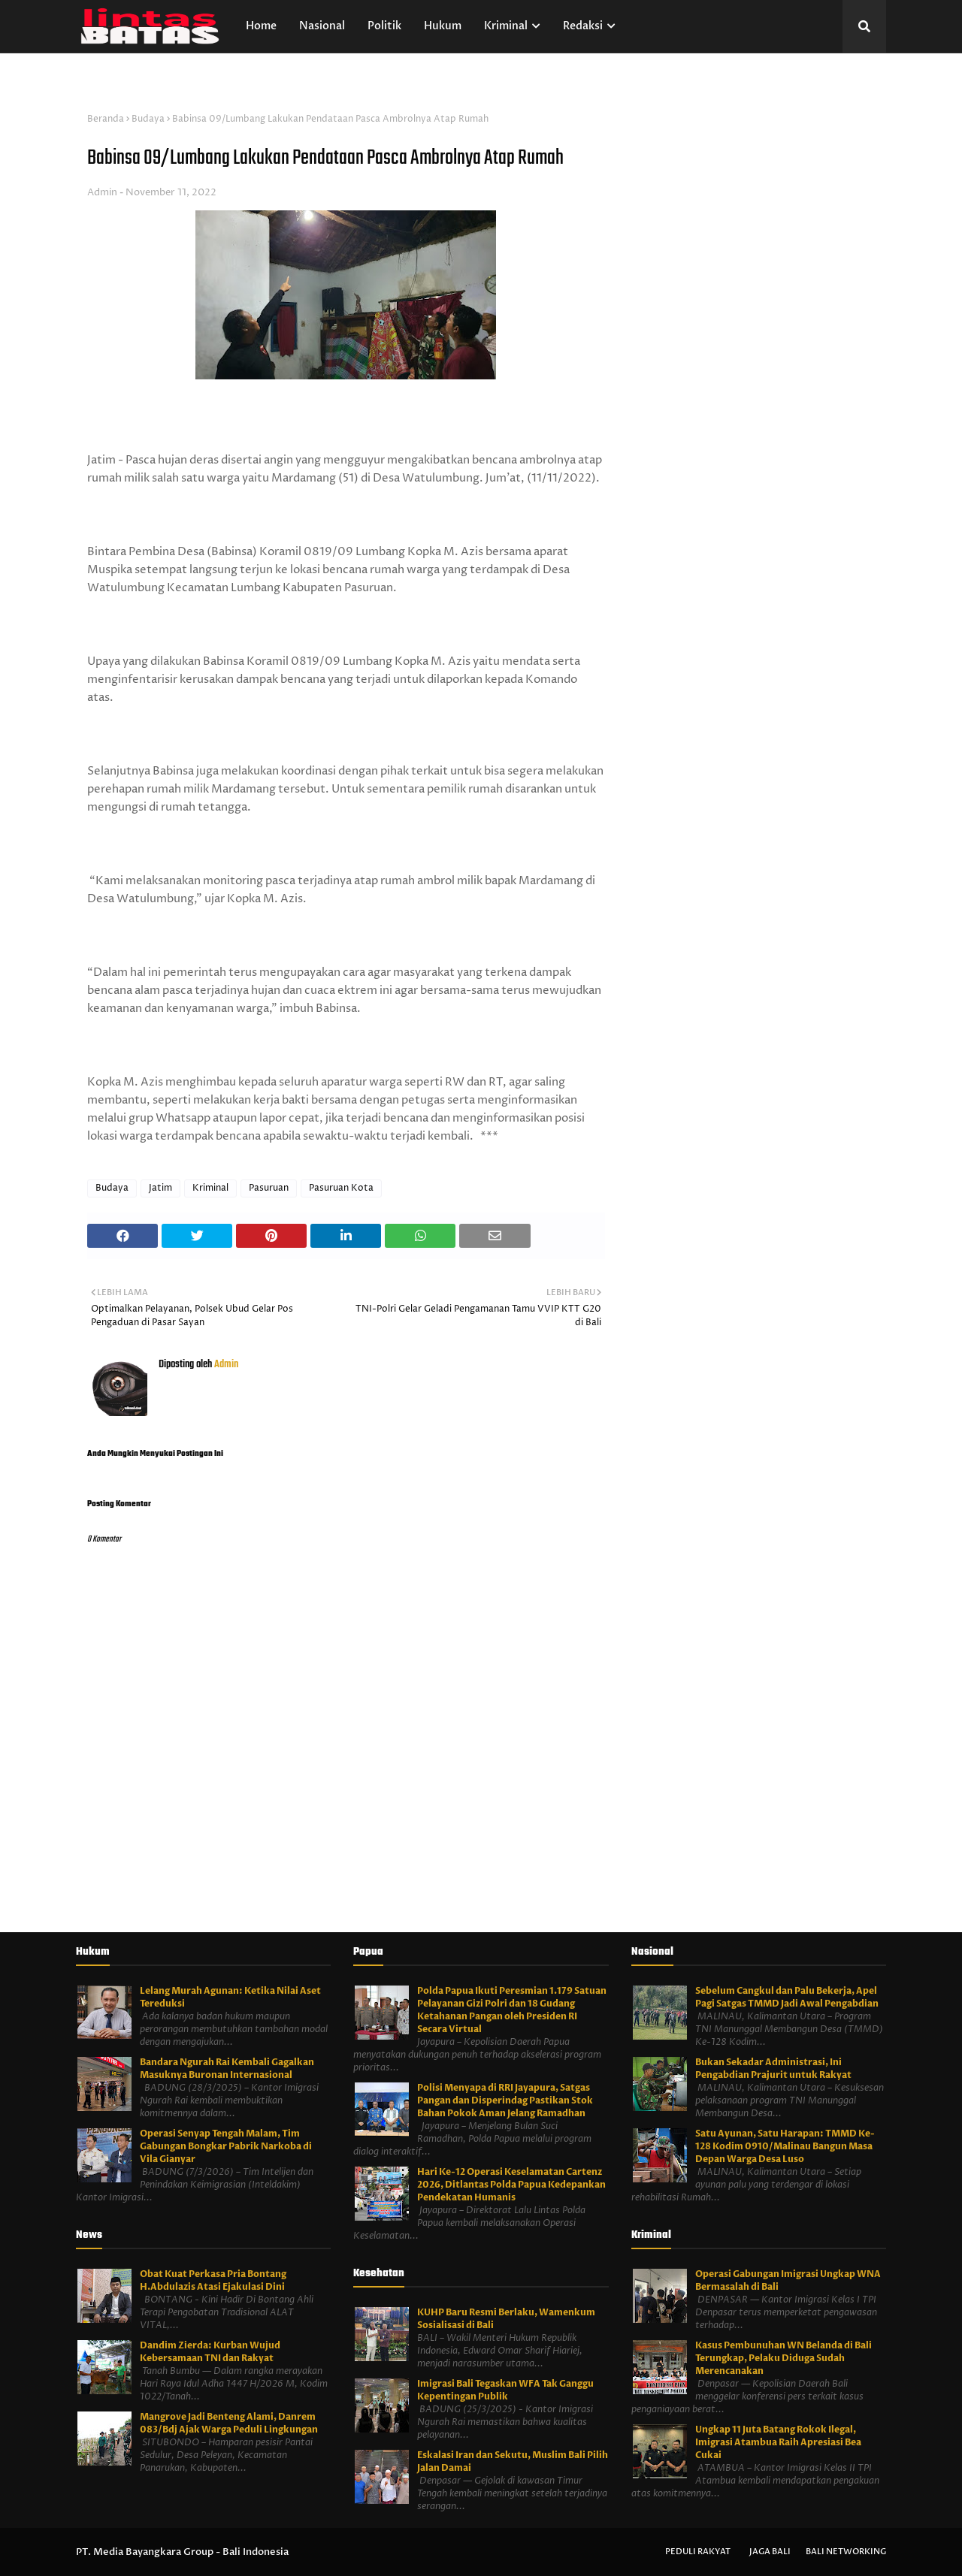 The height and width of the screenshot is (2576, 962). Describe the element at coordinates (213, 2280) in the screenshot. I see `Obat Kuat Perkasa Pria Bontang H.Abdulazis Atasi Ejakulasi Dini` at that location.